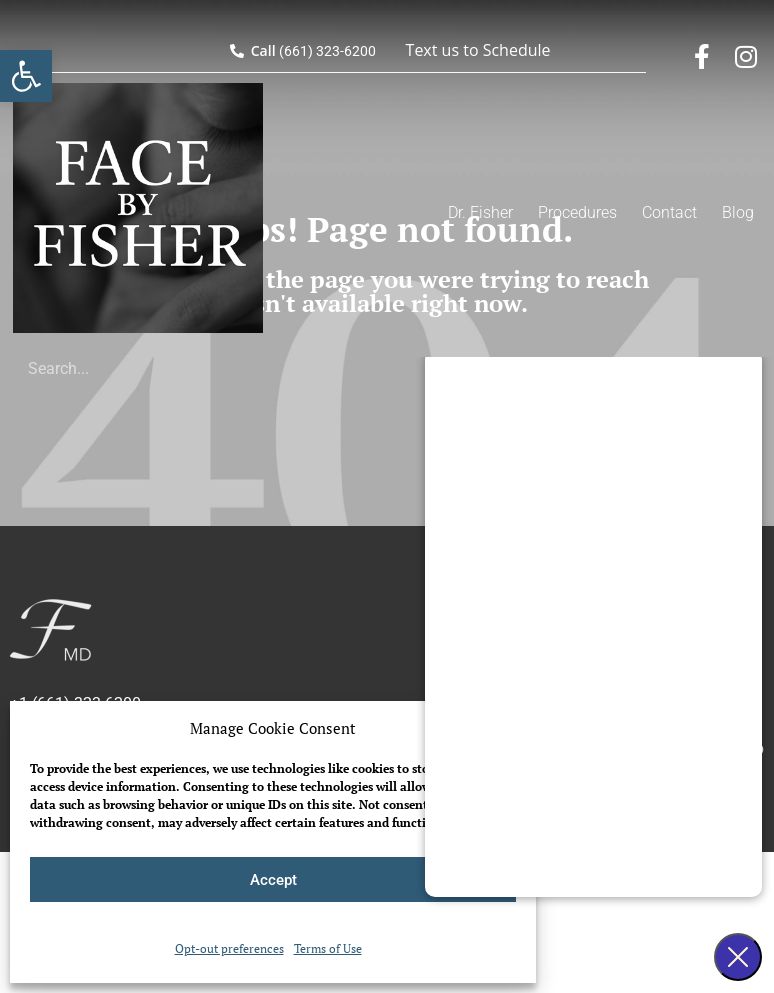 The image size is (774, 993). I want to click on Procedures, so click(577, 212).